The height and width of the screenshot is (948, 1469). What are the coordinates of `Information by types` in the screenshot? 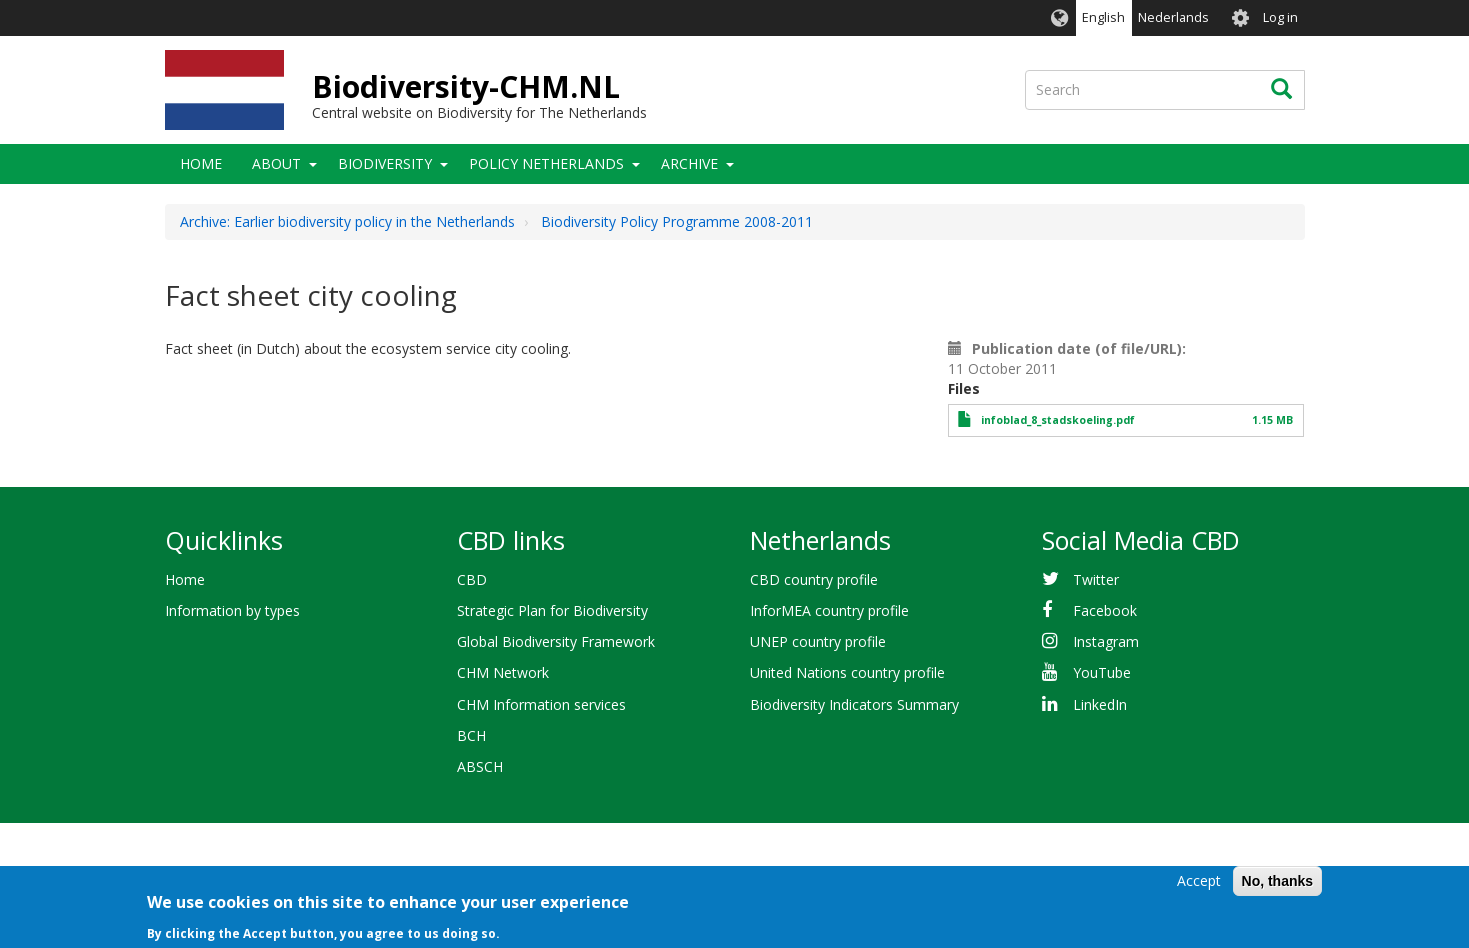 It's located at (232, 610).